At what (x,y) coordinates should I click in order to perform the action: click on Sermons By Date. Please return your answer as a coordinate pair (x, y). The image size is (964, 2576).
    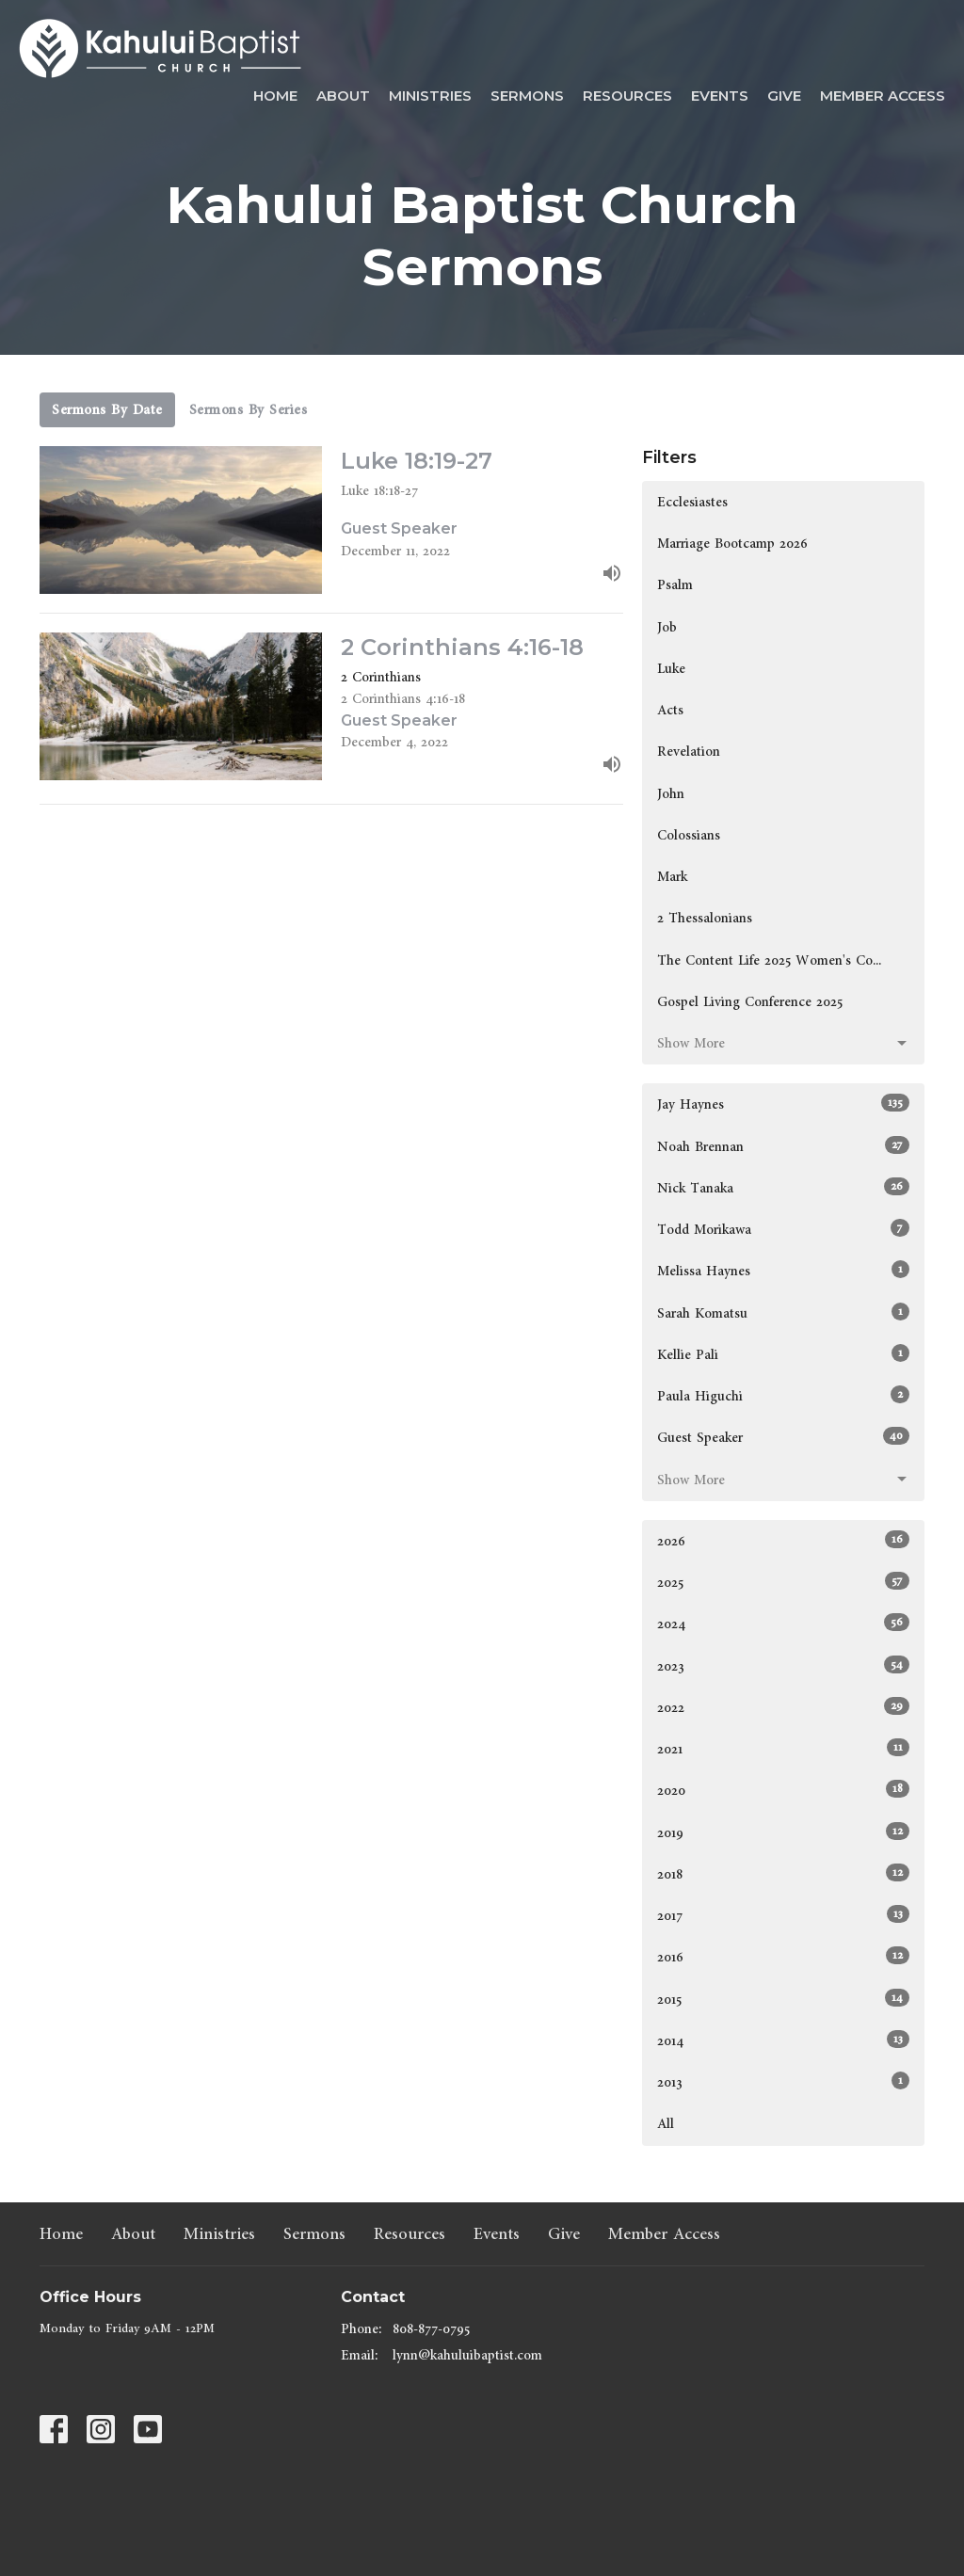
    Looking at the image, I should click on (107, 410).